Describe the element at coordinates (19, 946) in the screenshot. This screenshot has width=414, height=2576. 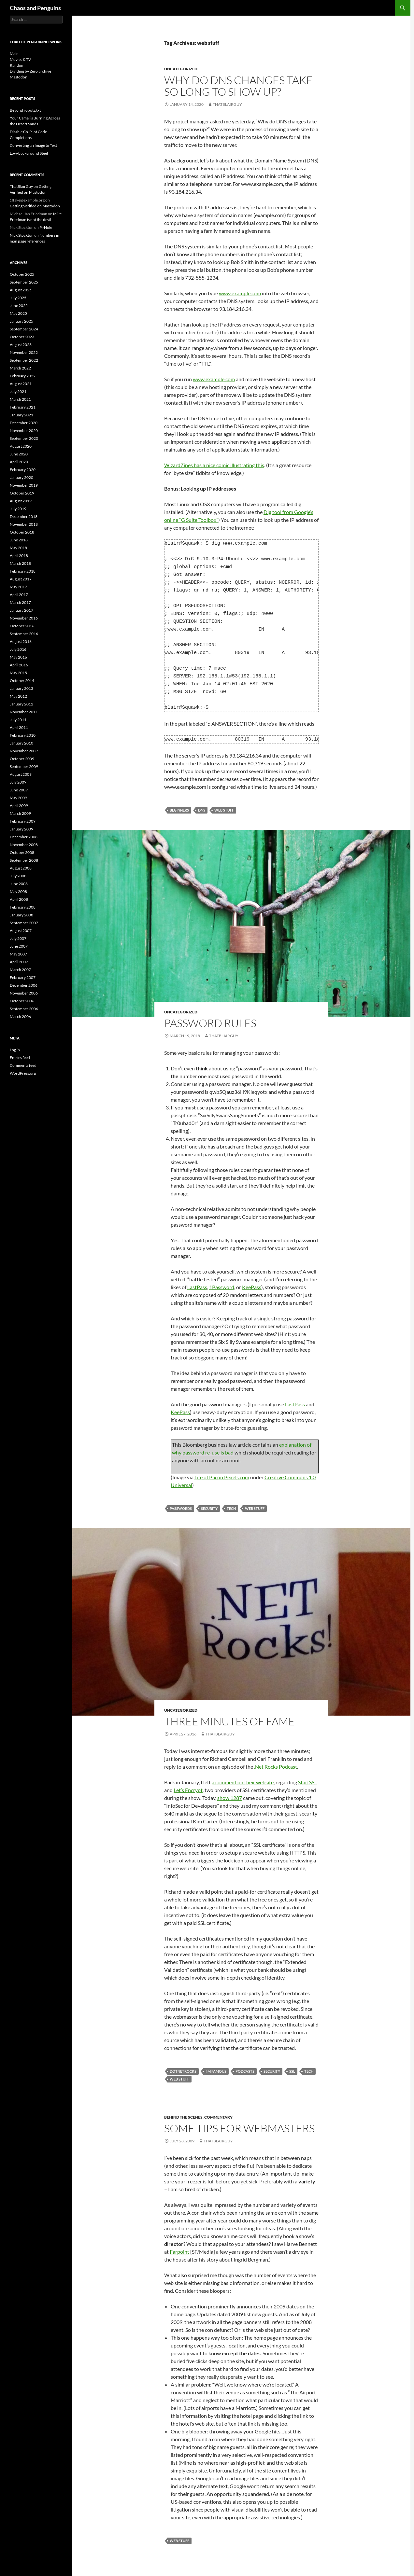
I see `June 2007` at that location.